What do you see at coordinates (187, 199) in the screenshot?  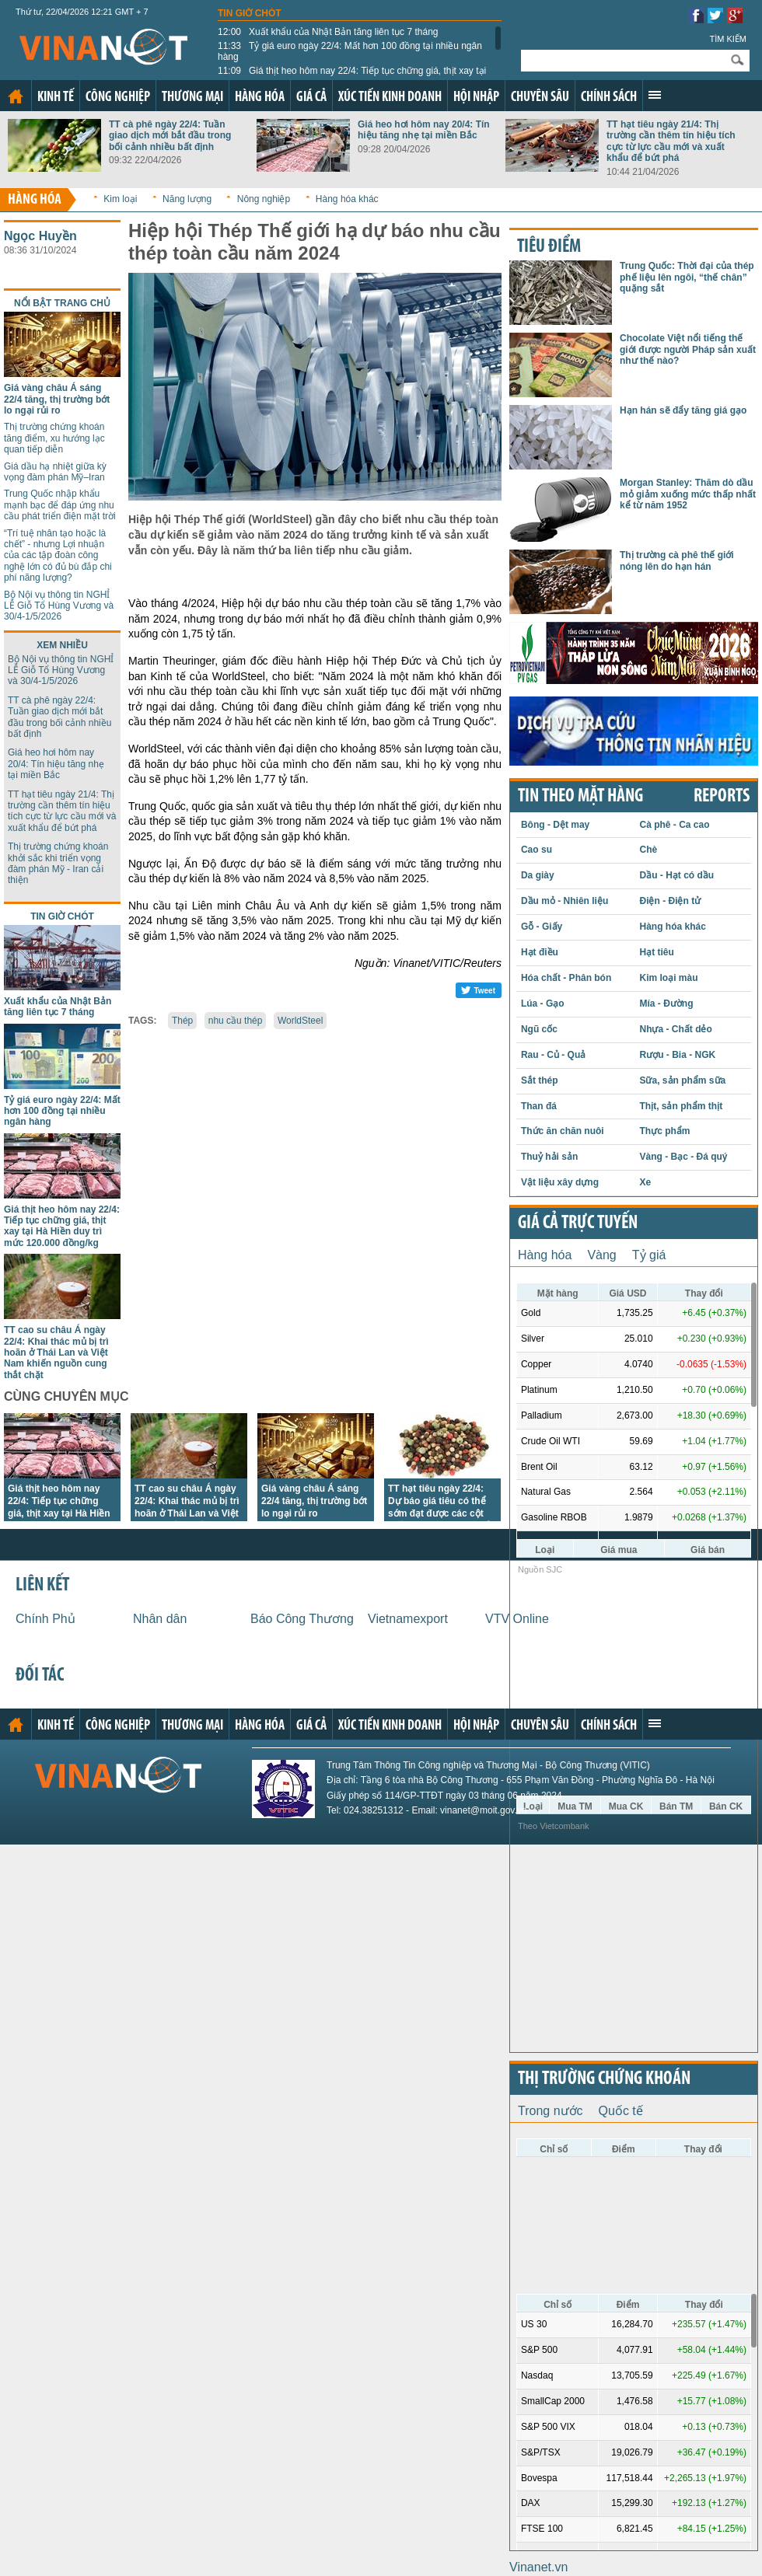 I see `Năng lượng` at bounding box center [187, 199].